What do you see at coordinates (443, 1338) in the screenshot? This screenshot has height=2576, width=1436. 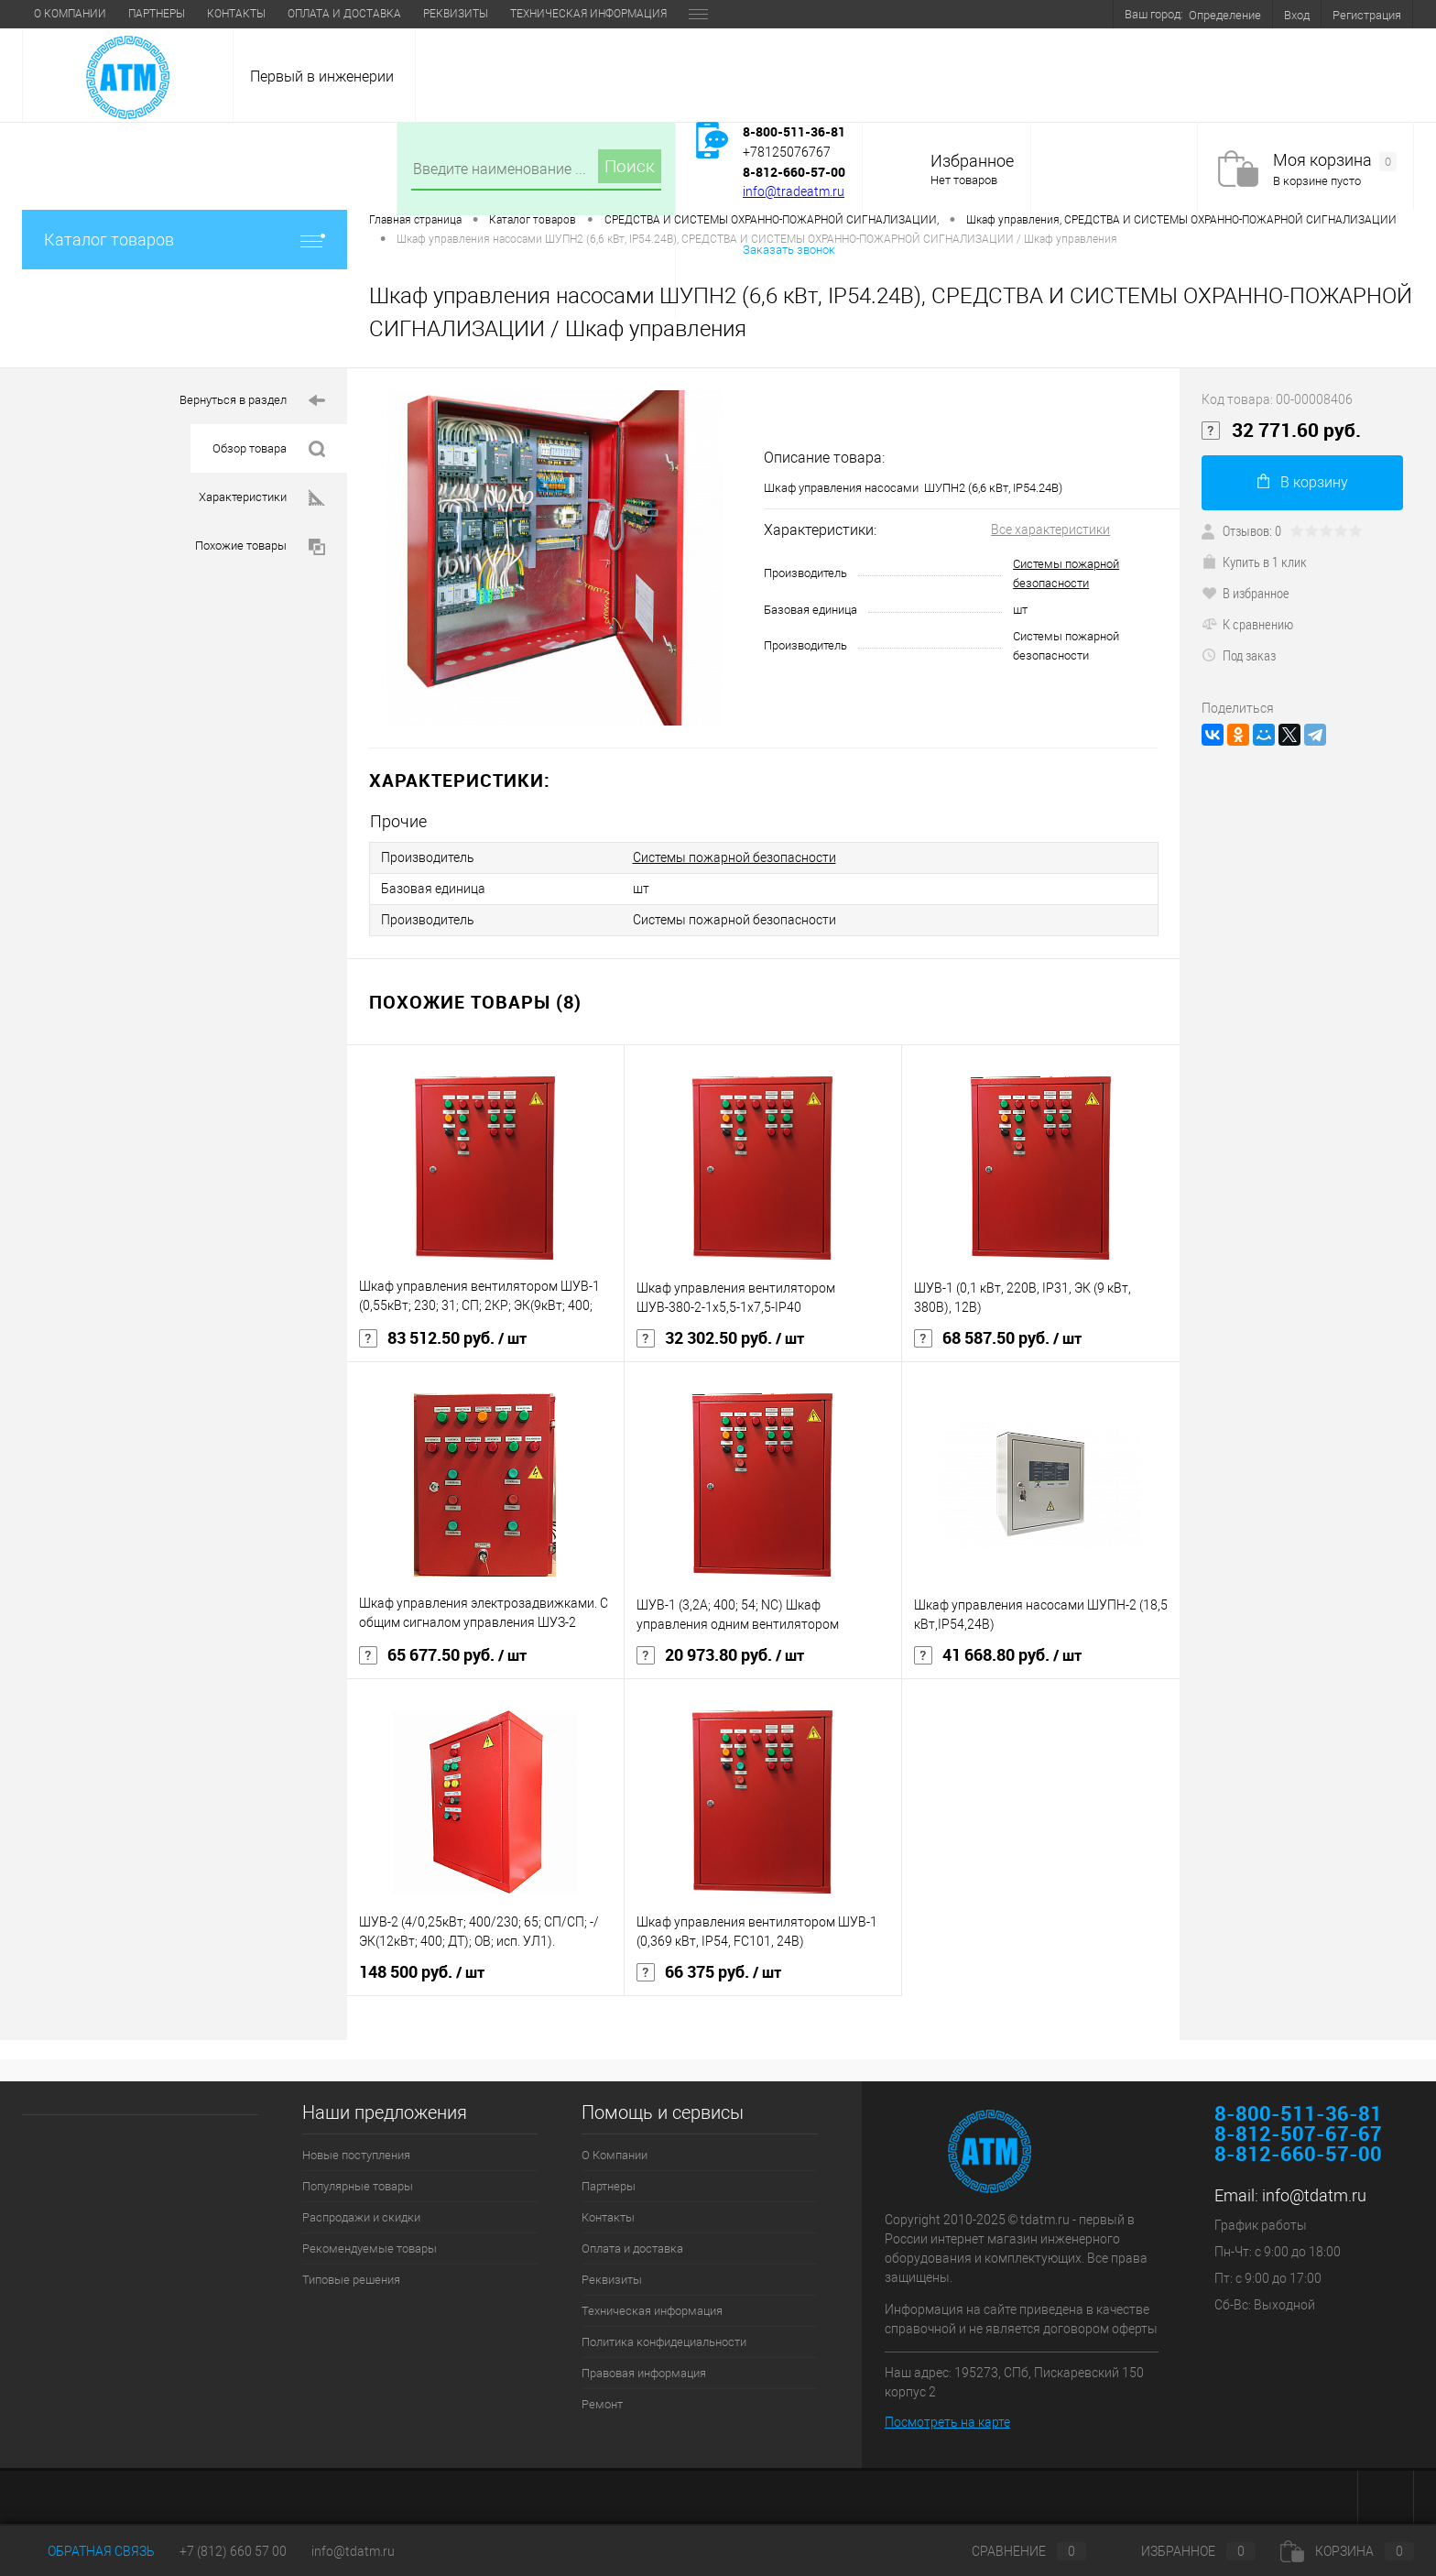 I see `83 512.50 руб.` at bounding box center [443, 1338].